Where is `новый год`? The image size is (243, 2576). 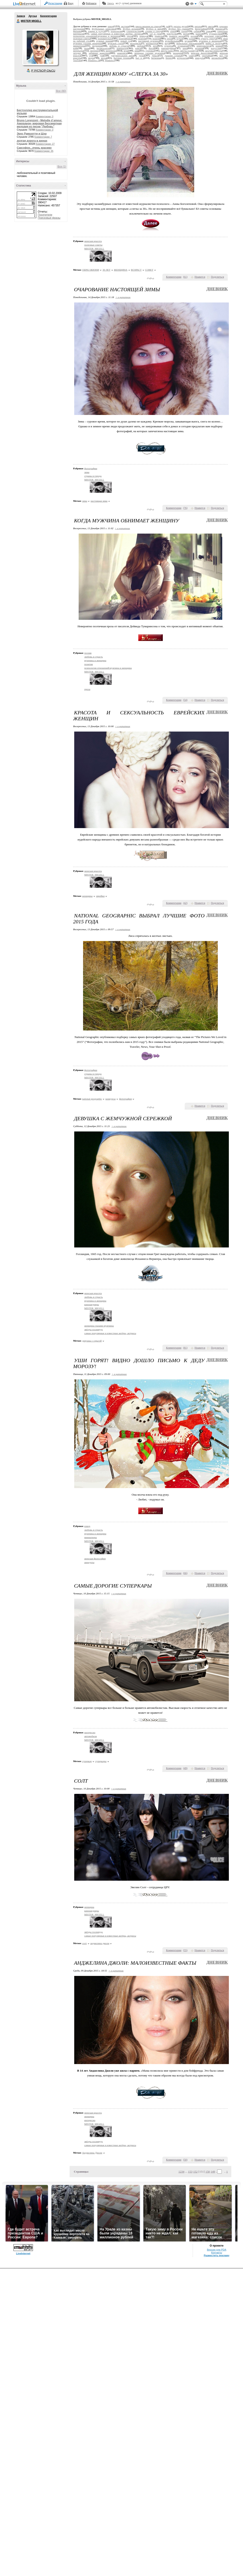 новый год is located at coordinates (125, 41).